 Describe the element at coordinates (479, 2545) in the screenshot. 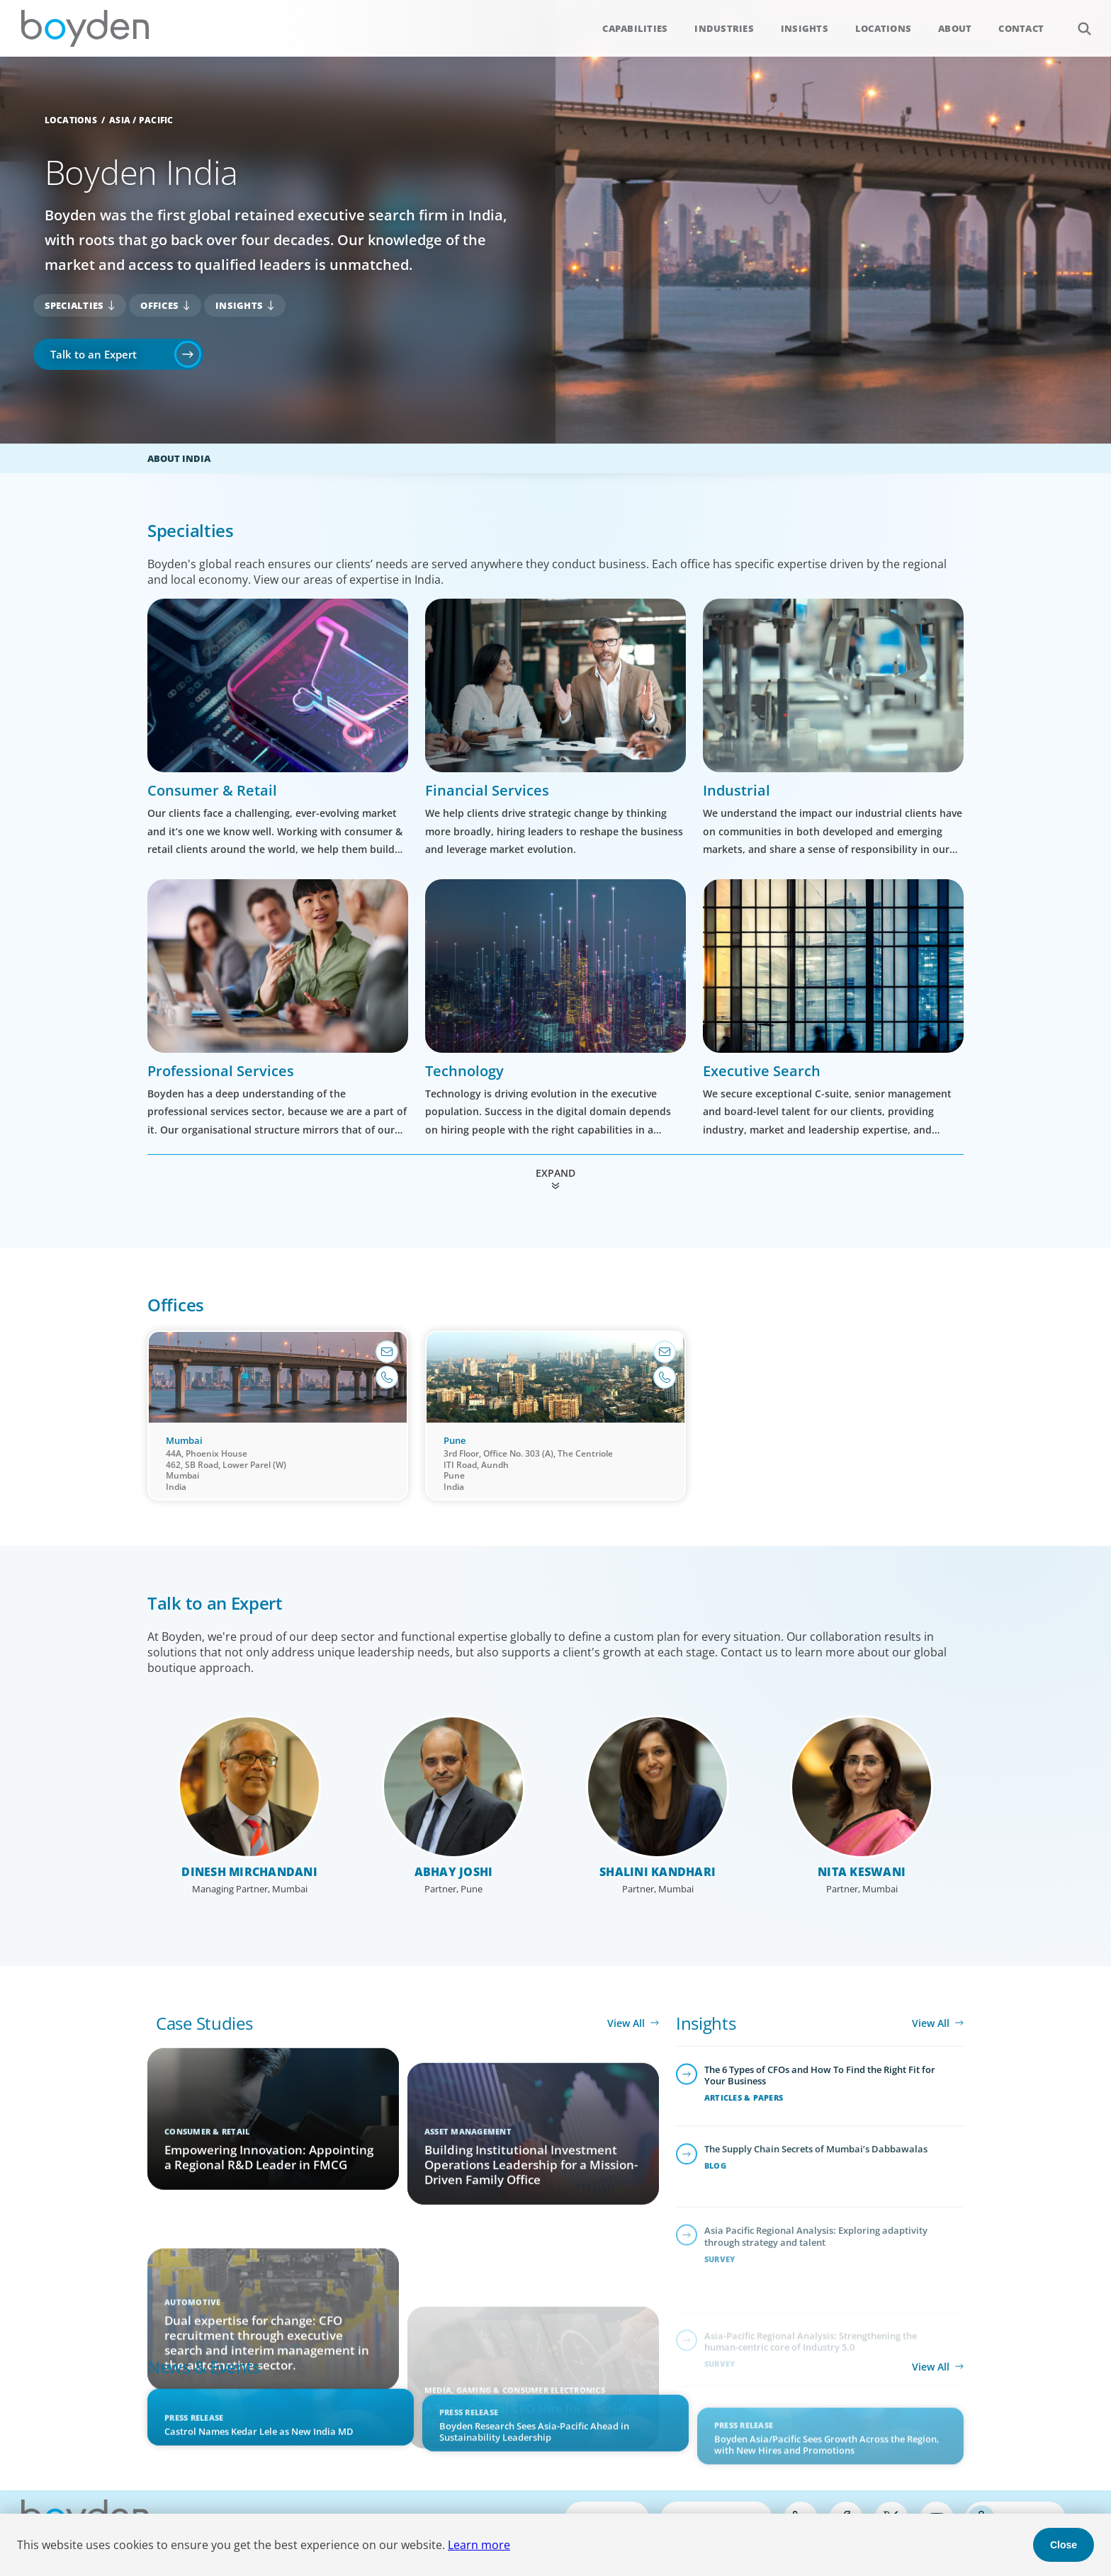

I see `Learn more` at that location.